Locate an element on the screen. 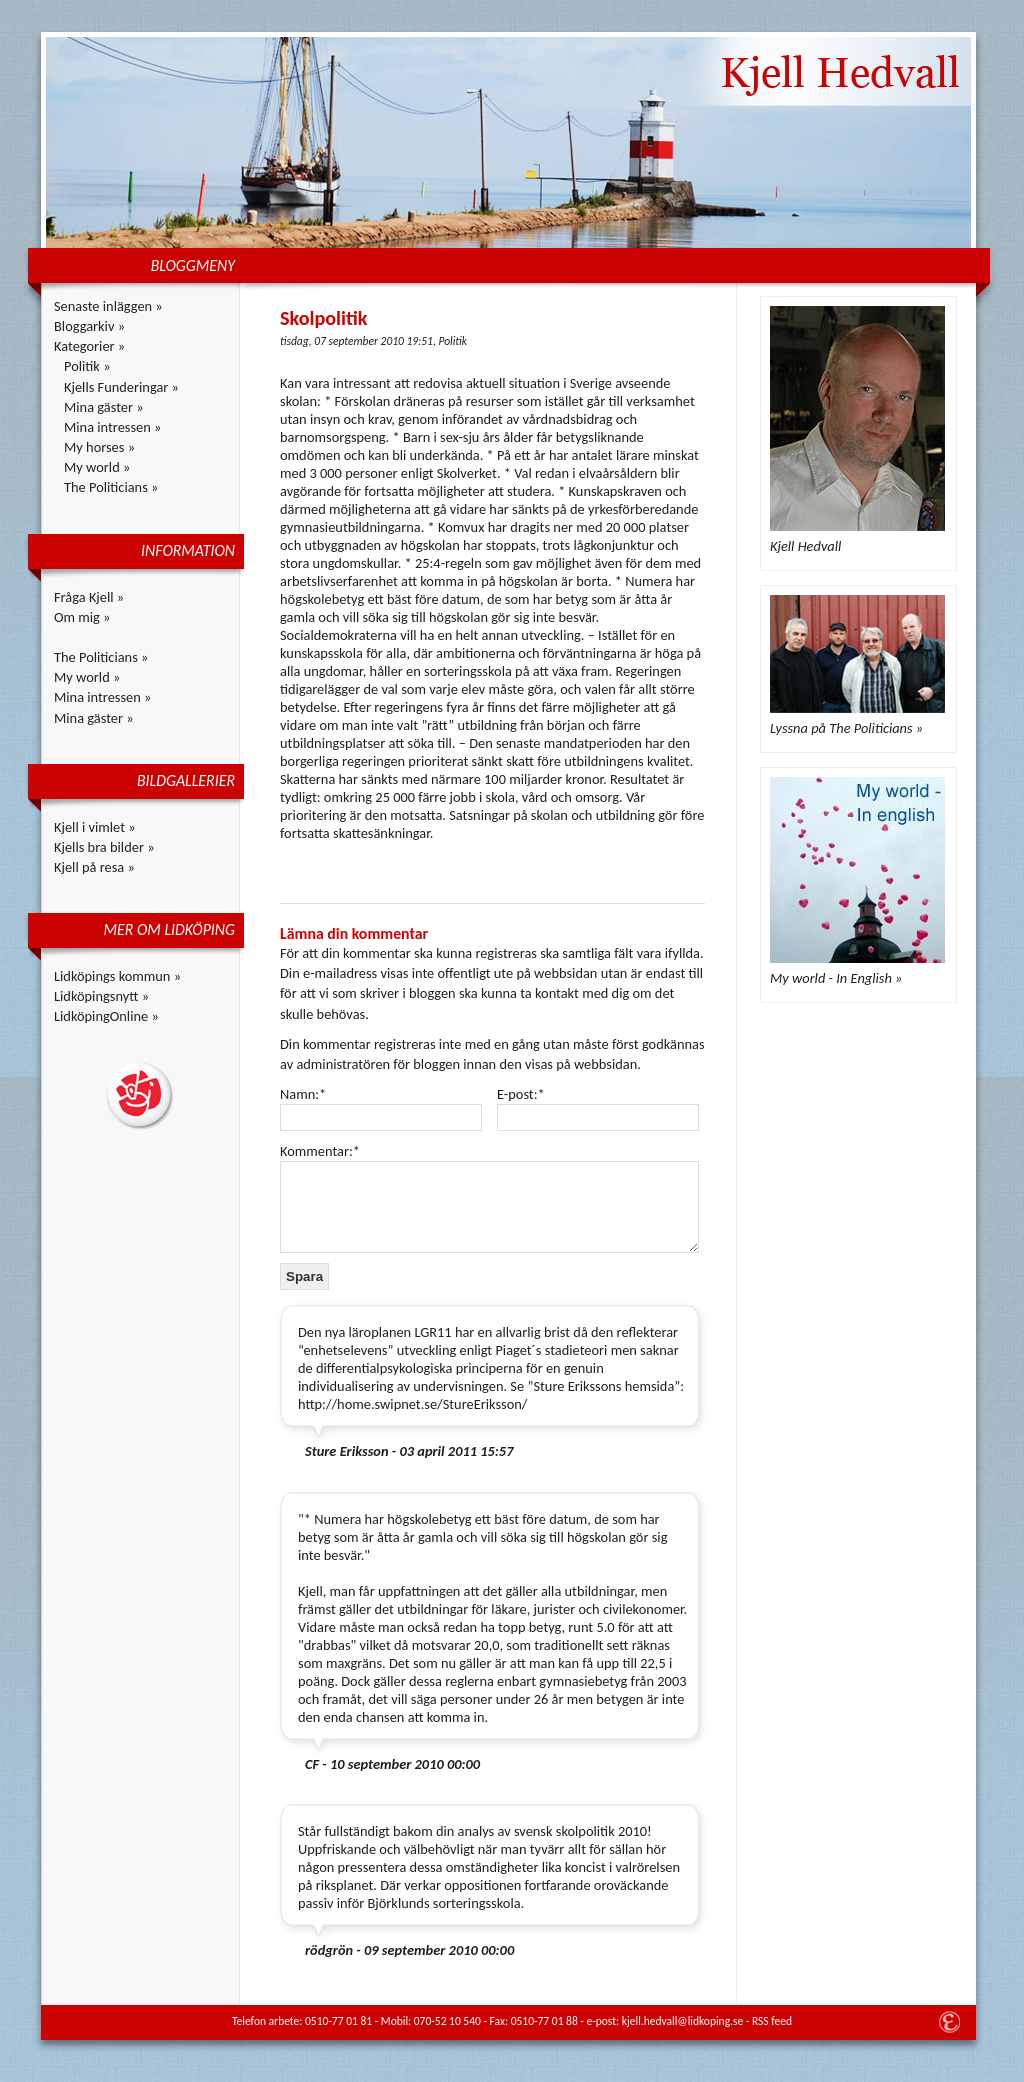 Image resolution: width=1024 pixels, height=2082 pixels. Kjells Funderingar » is located at coordinates (121, 387).